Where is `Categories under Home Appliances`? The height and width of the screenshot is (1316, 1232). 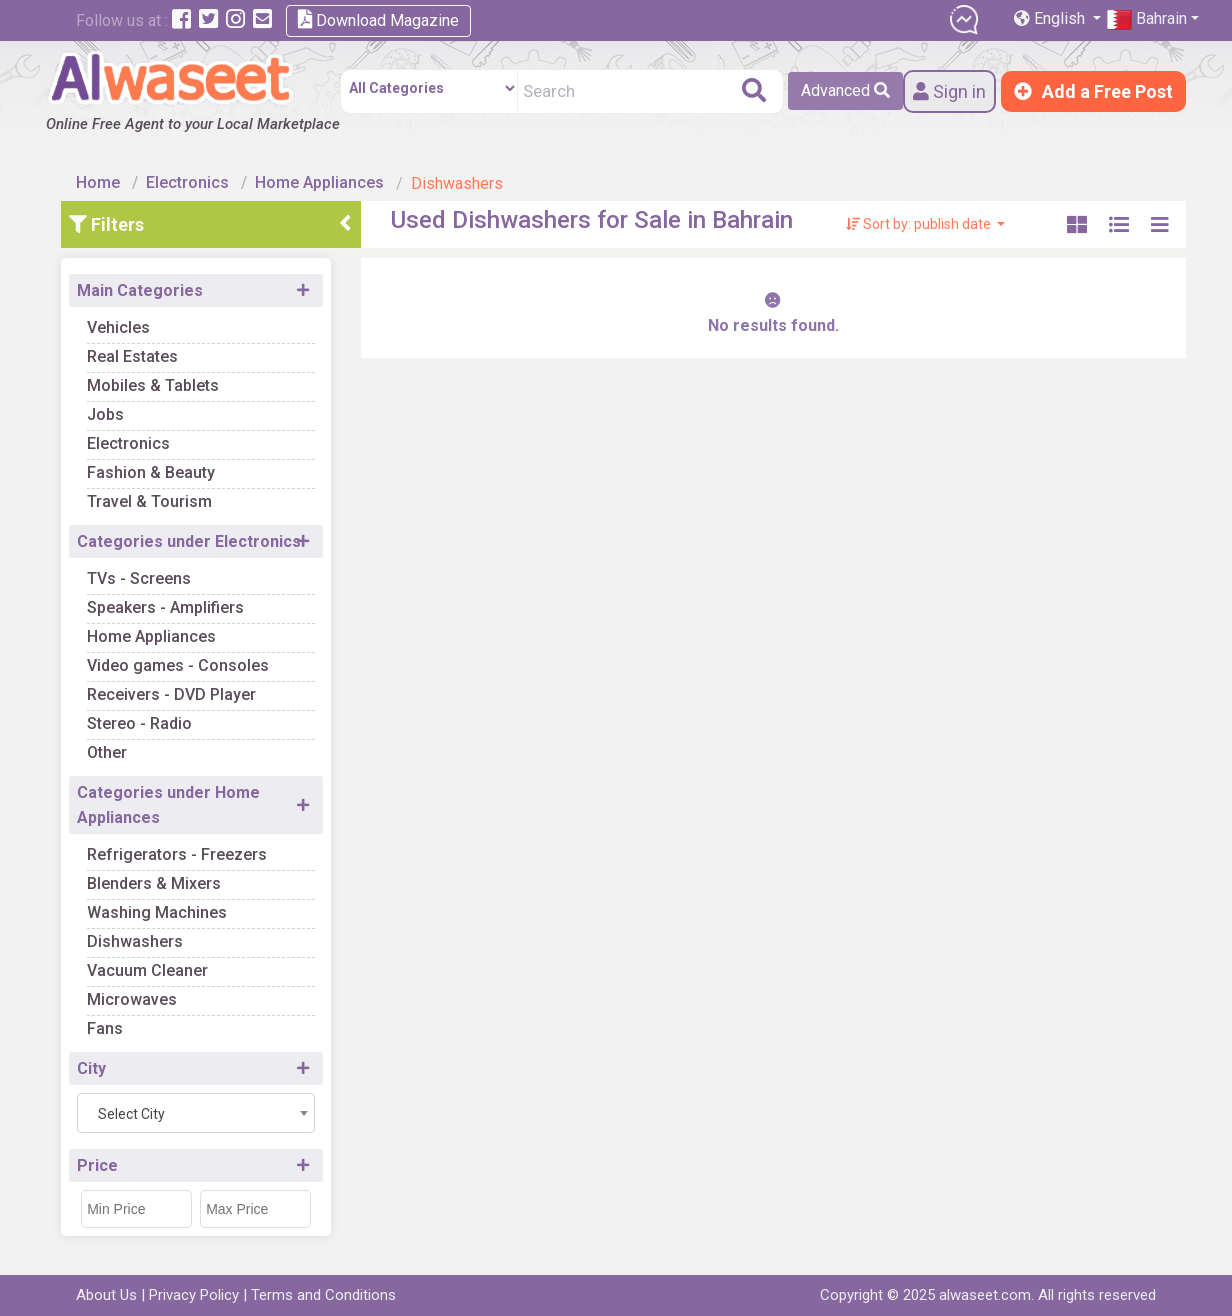 Categories under Home Appliances is located at coordinates (168, 805).